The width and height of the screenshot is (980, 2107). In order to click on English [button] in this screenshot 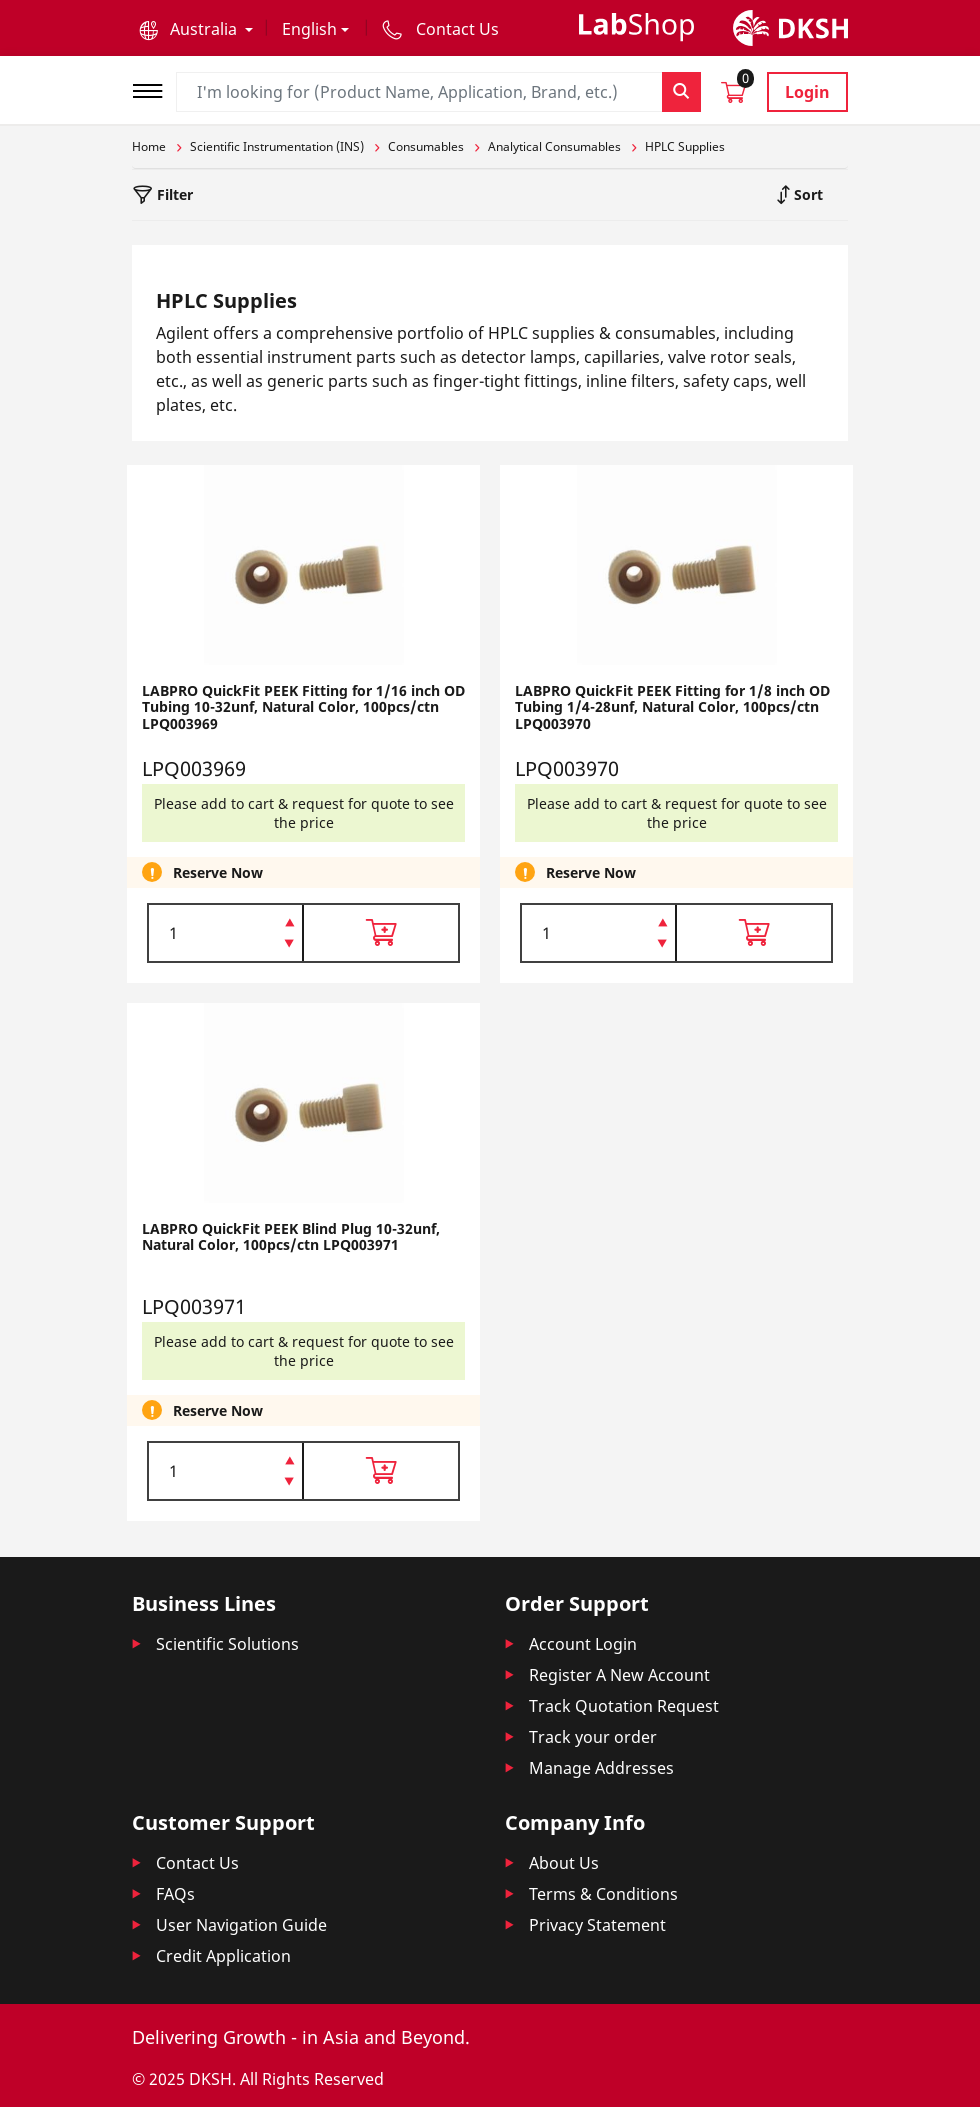, I will do `click(309, 29)`.